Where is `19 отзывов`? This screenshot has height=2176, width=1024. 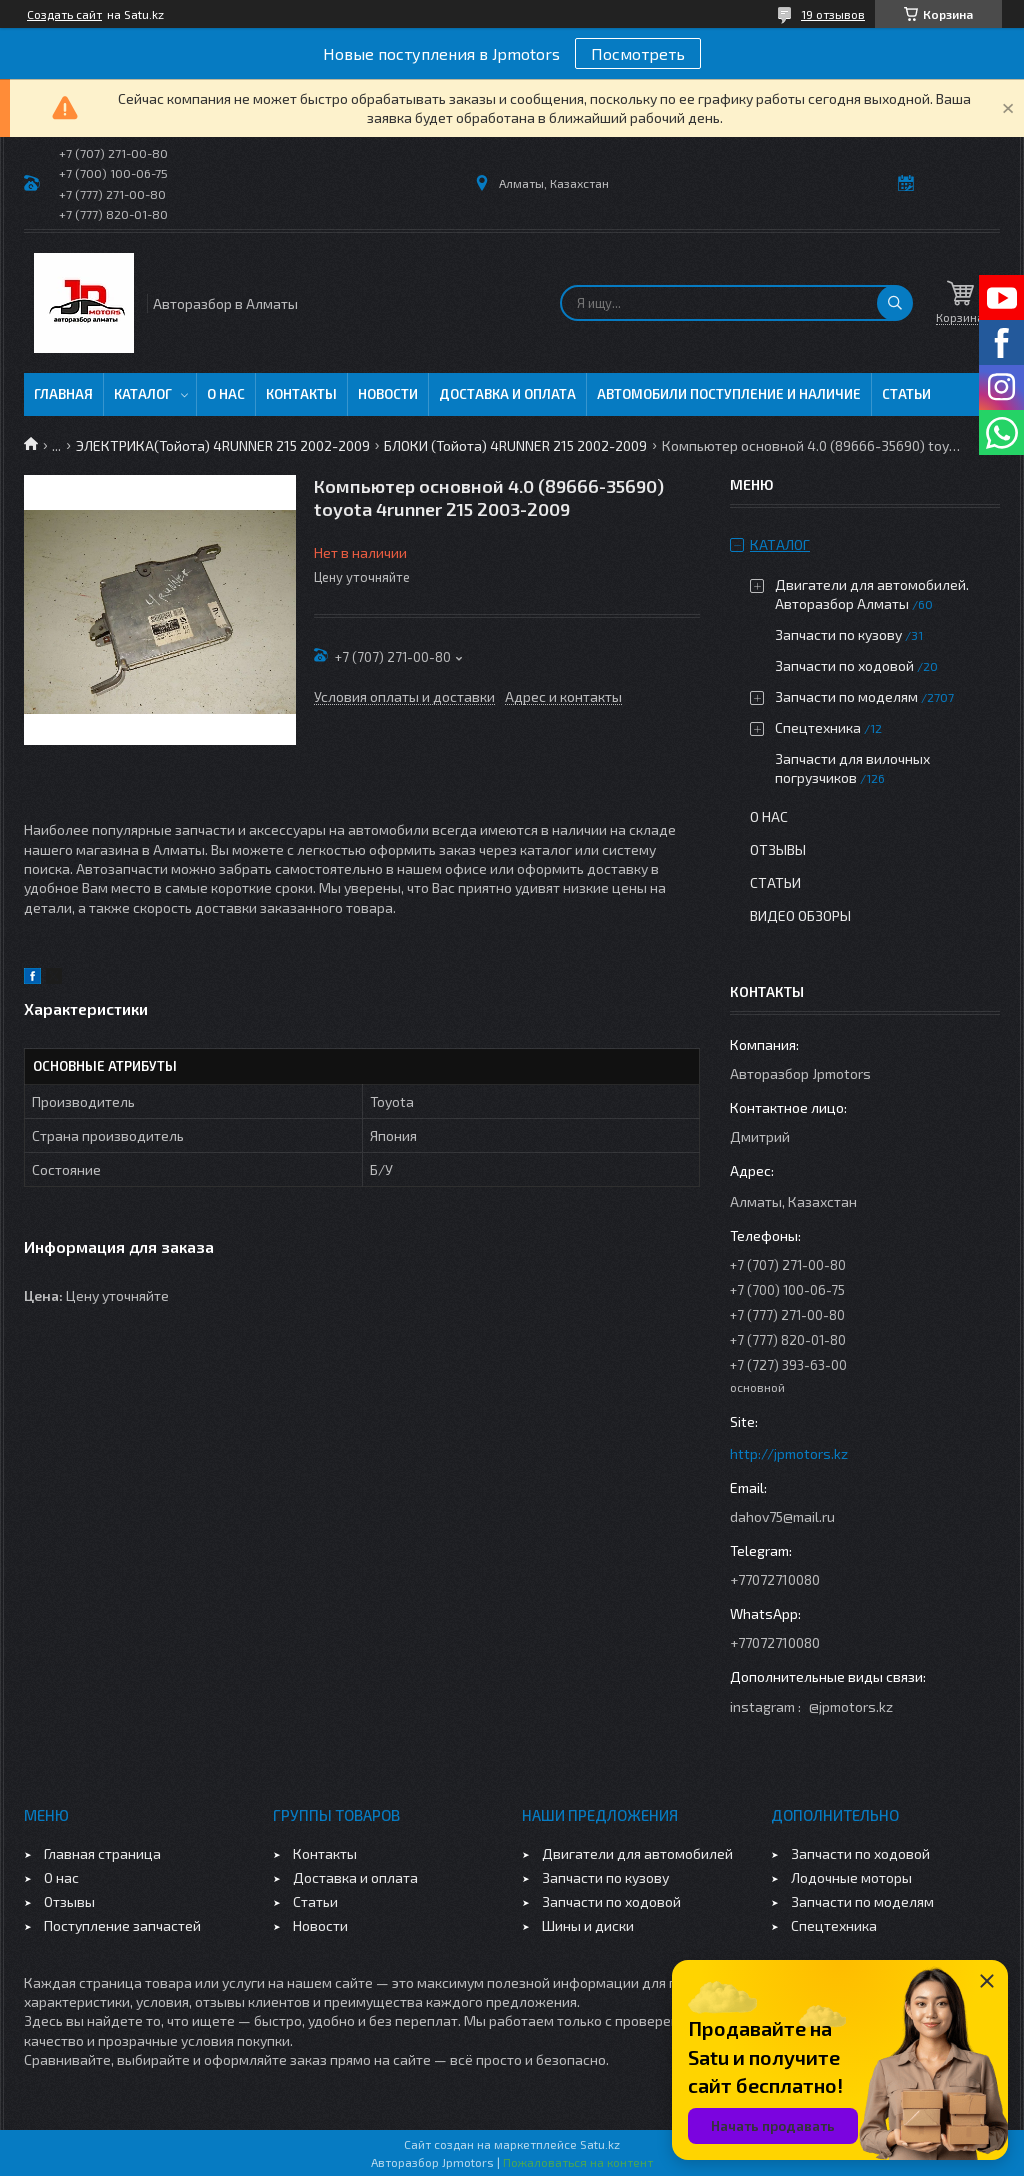 19 отзывов is located at coordinates (833, 14).